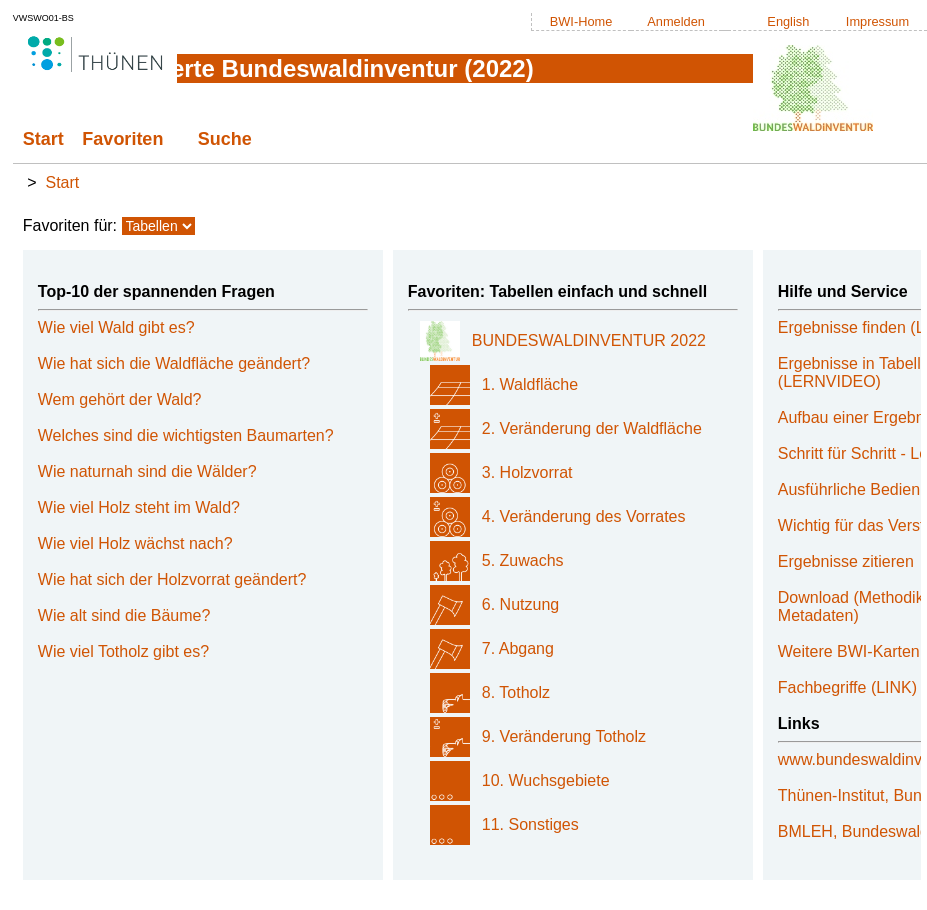  I want to click on 11. Sonstiges, so click(530, 824).